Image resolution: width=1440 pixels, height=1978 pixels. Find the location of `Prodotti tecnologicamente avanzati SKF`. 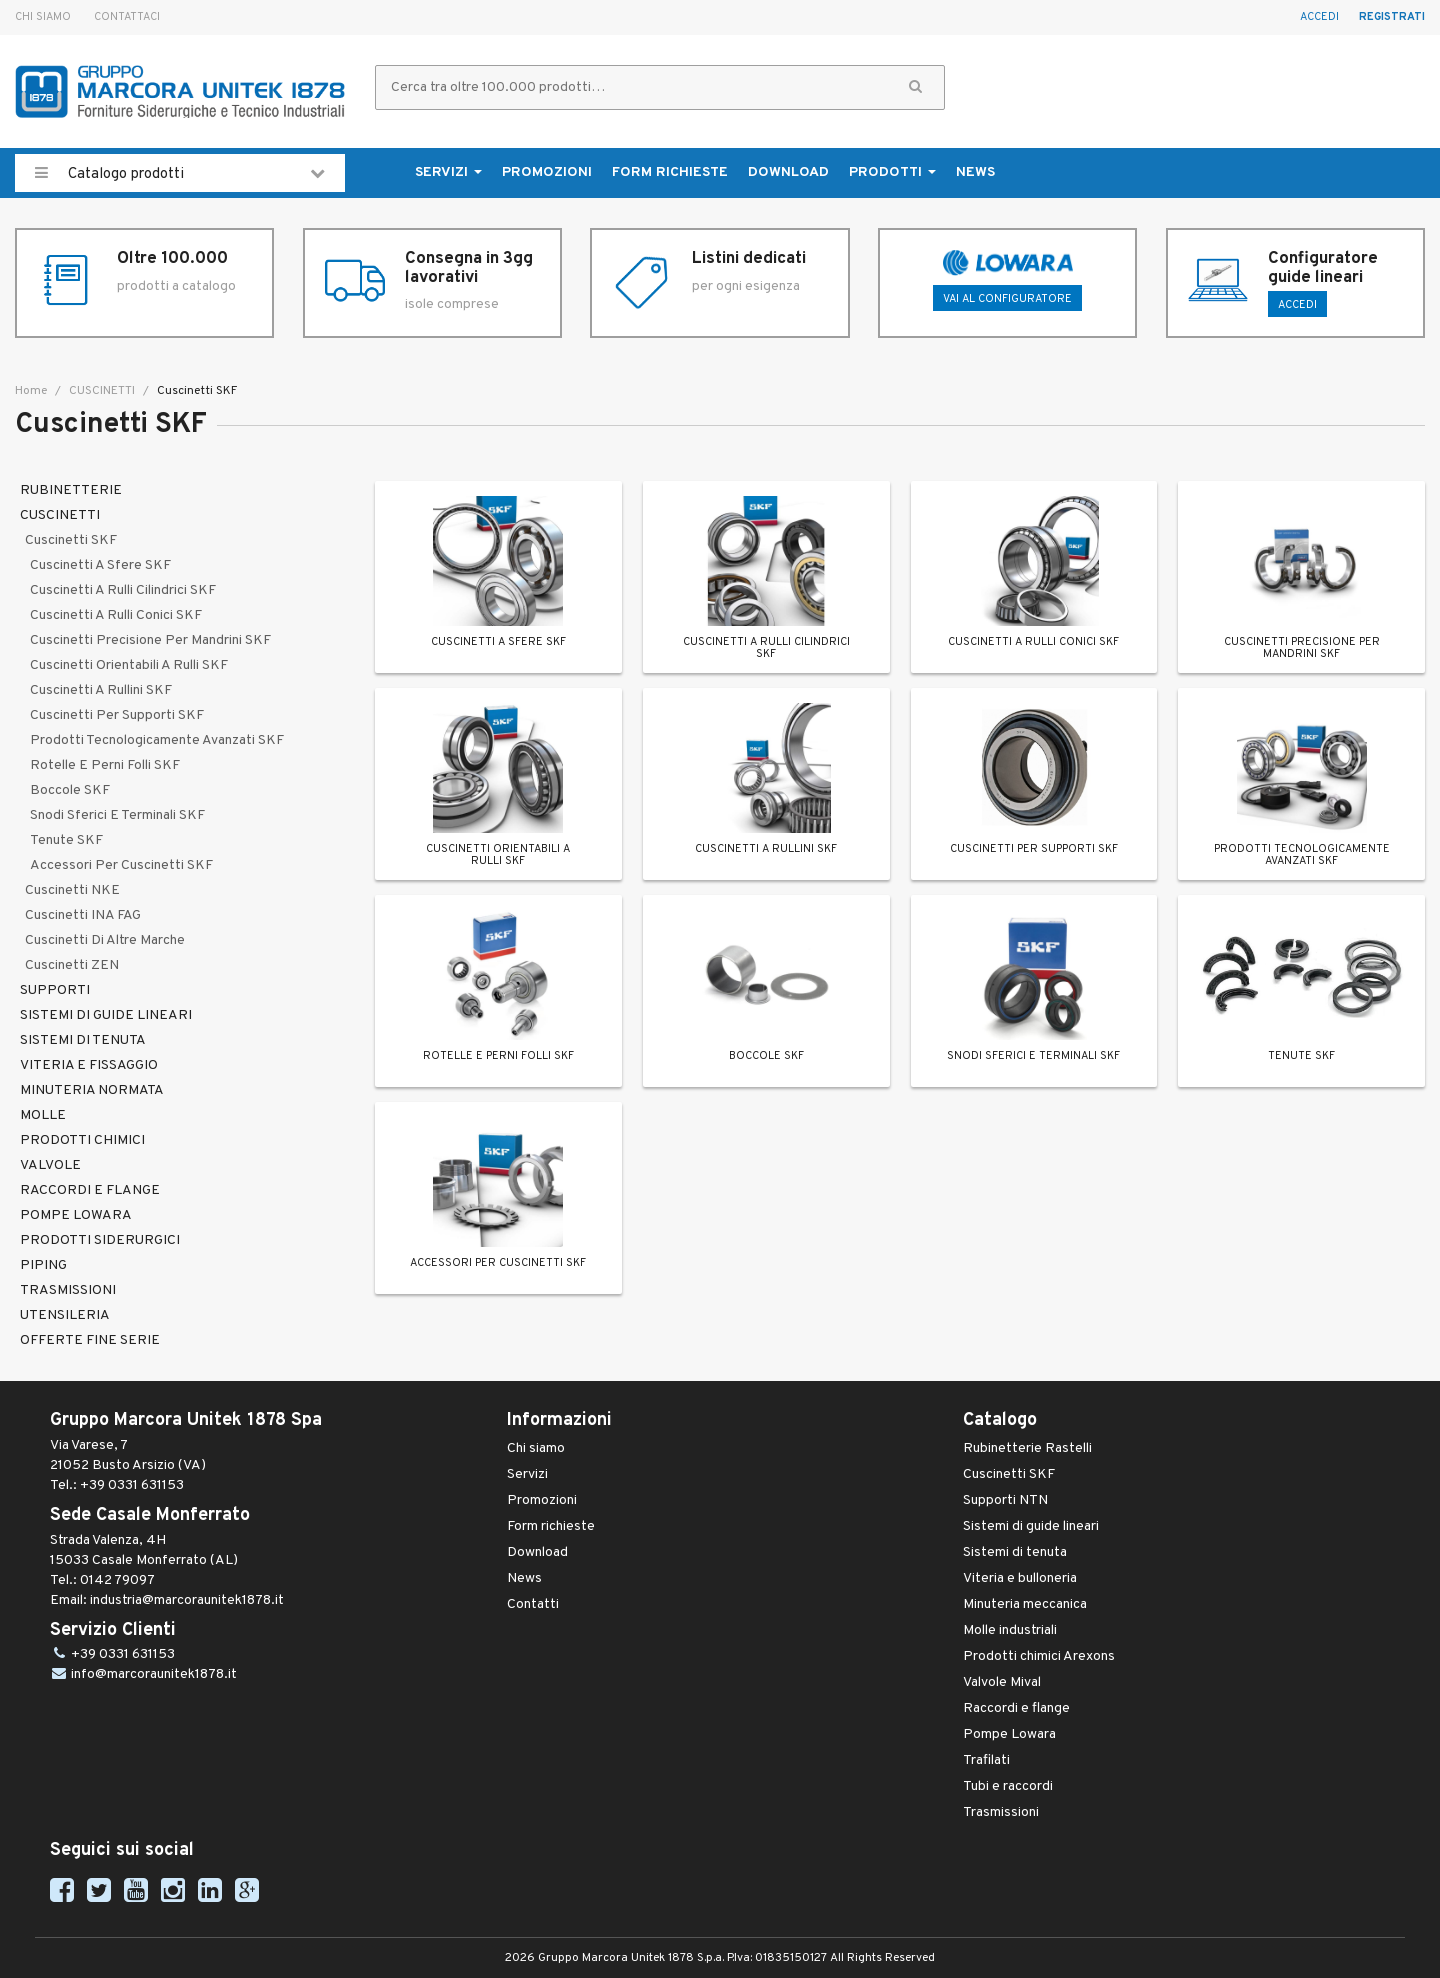

Prodotti tecnologicamente avanzati SKF is located at coordinates (157, 740).